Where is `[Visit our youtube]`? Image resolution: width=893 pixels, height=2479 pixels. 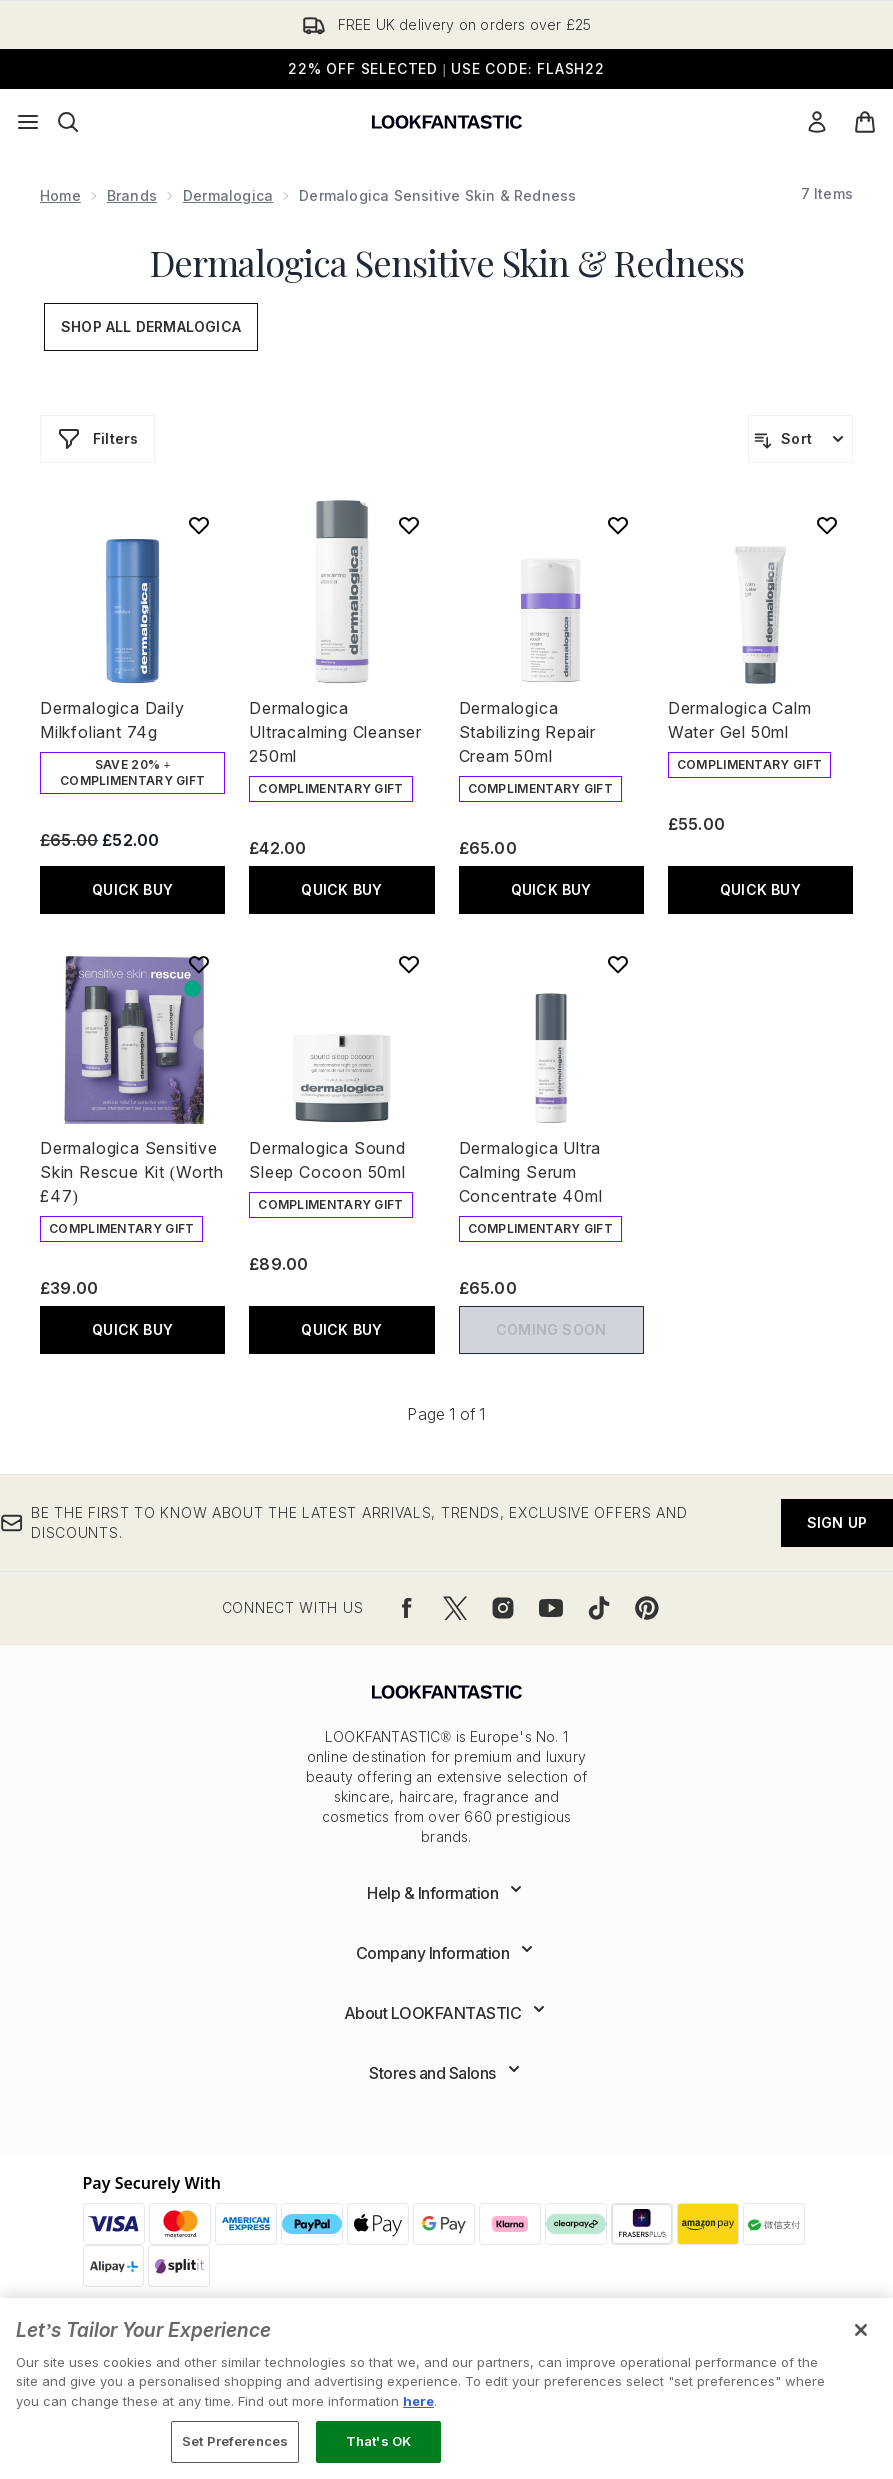 [Visit our youtube] is located at coordinates (551, 1608).